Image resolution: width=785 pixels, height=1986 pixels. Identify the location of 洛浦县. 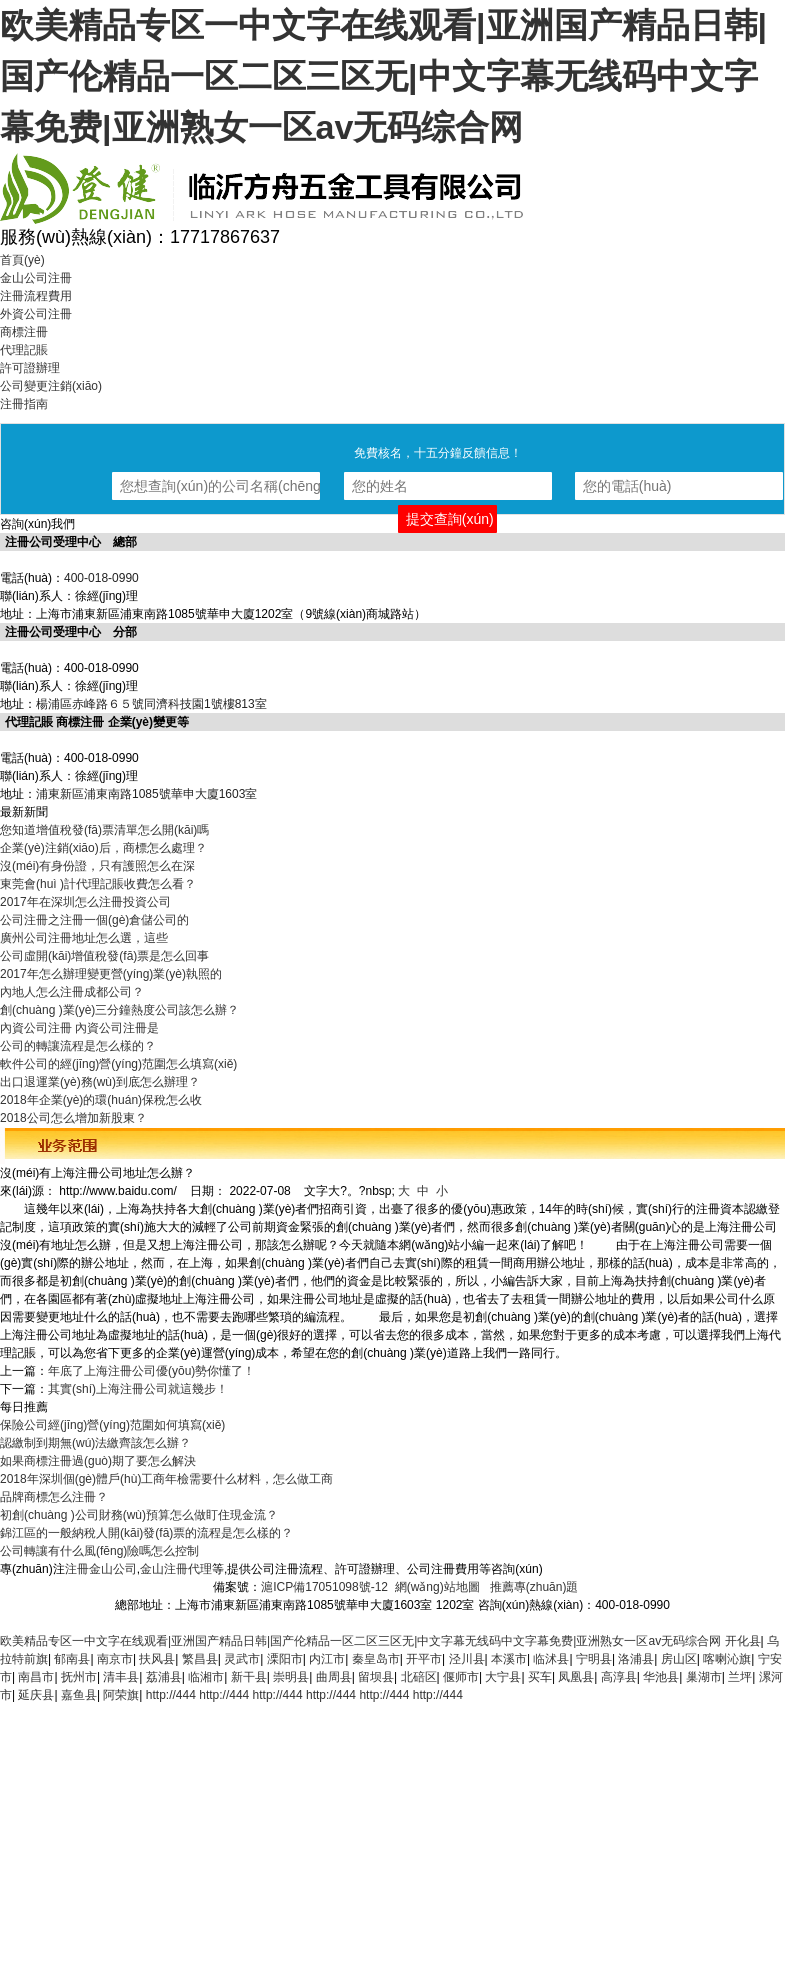
(636, 1659).